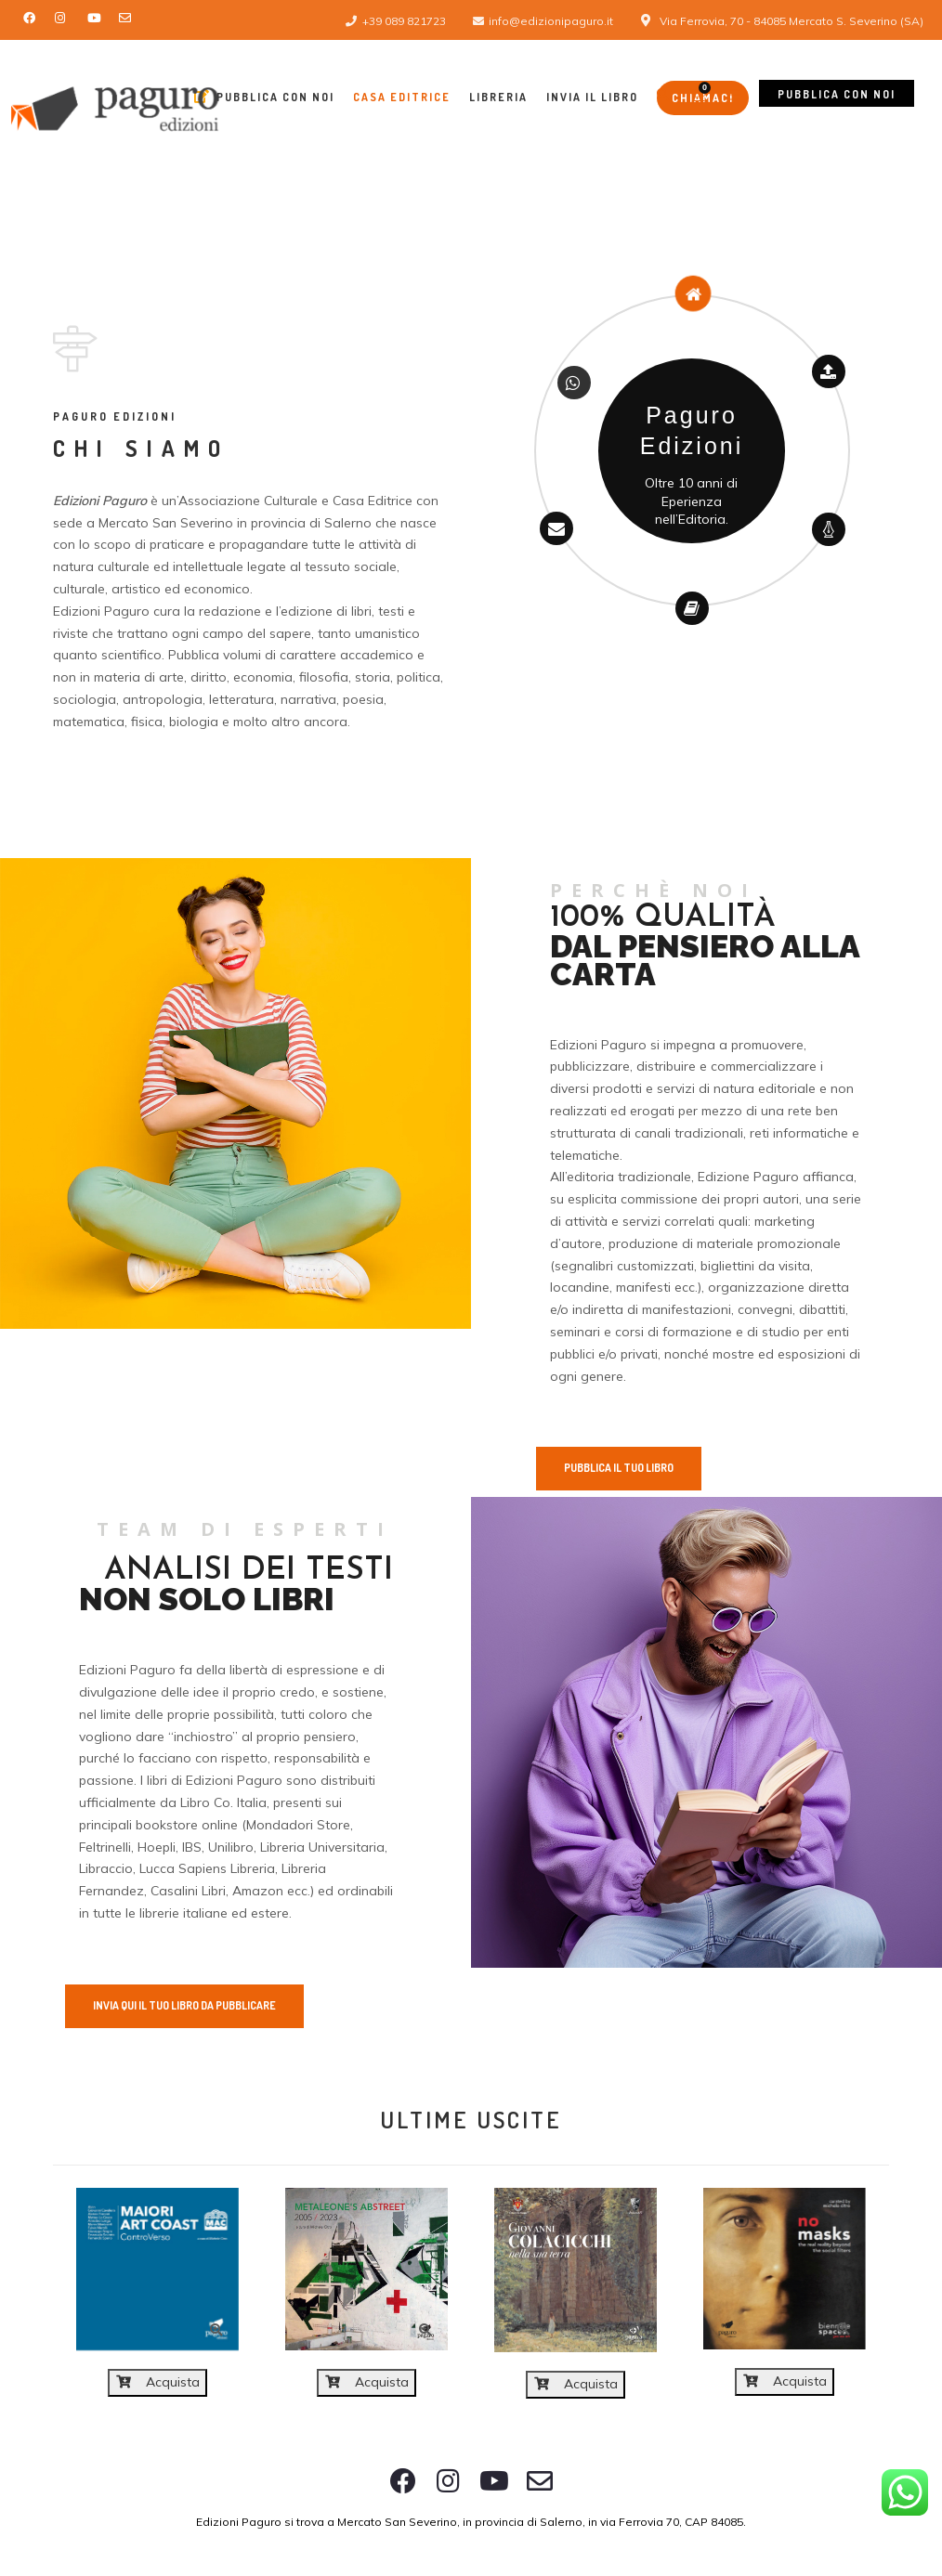  What do you see at coordinates (156, 1847) in the screenshot?
I see `Hoepli` at bounding box center [156, 1847].